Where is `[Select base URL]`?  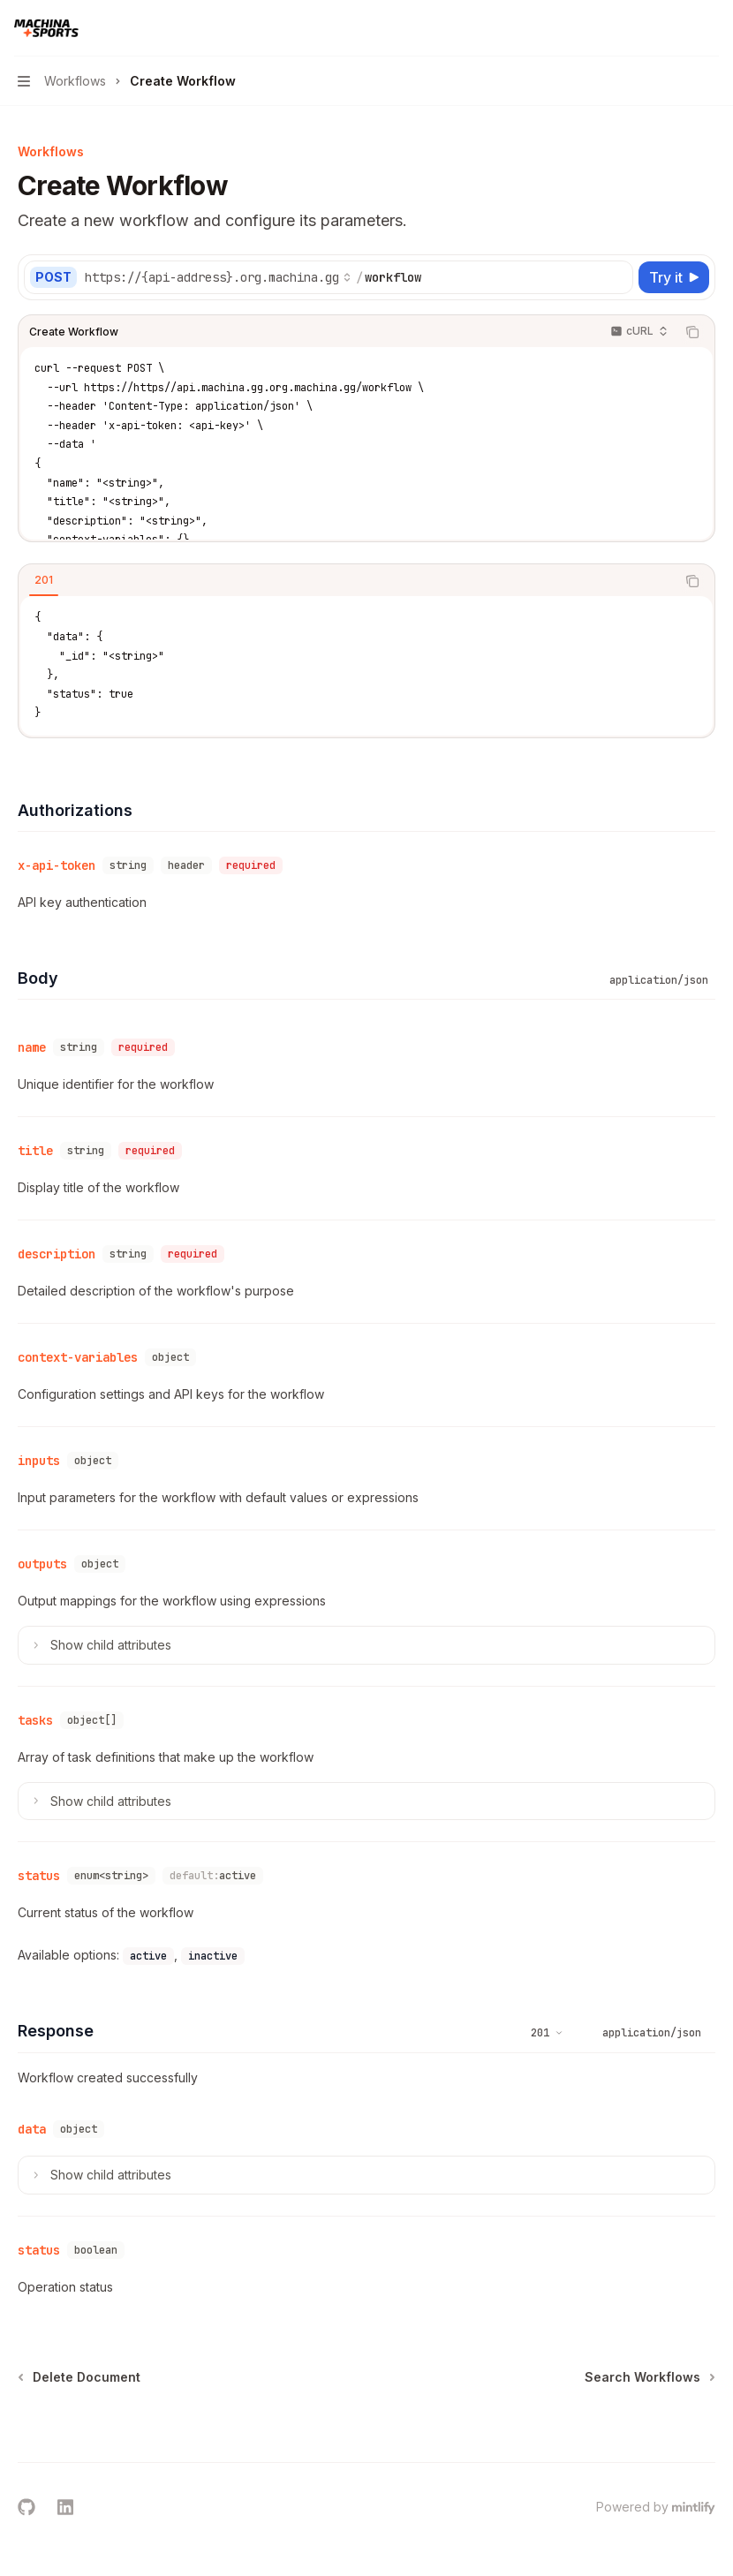 [Select base URL] is located at coordinates (218, 277).